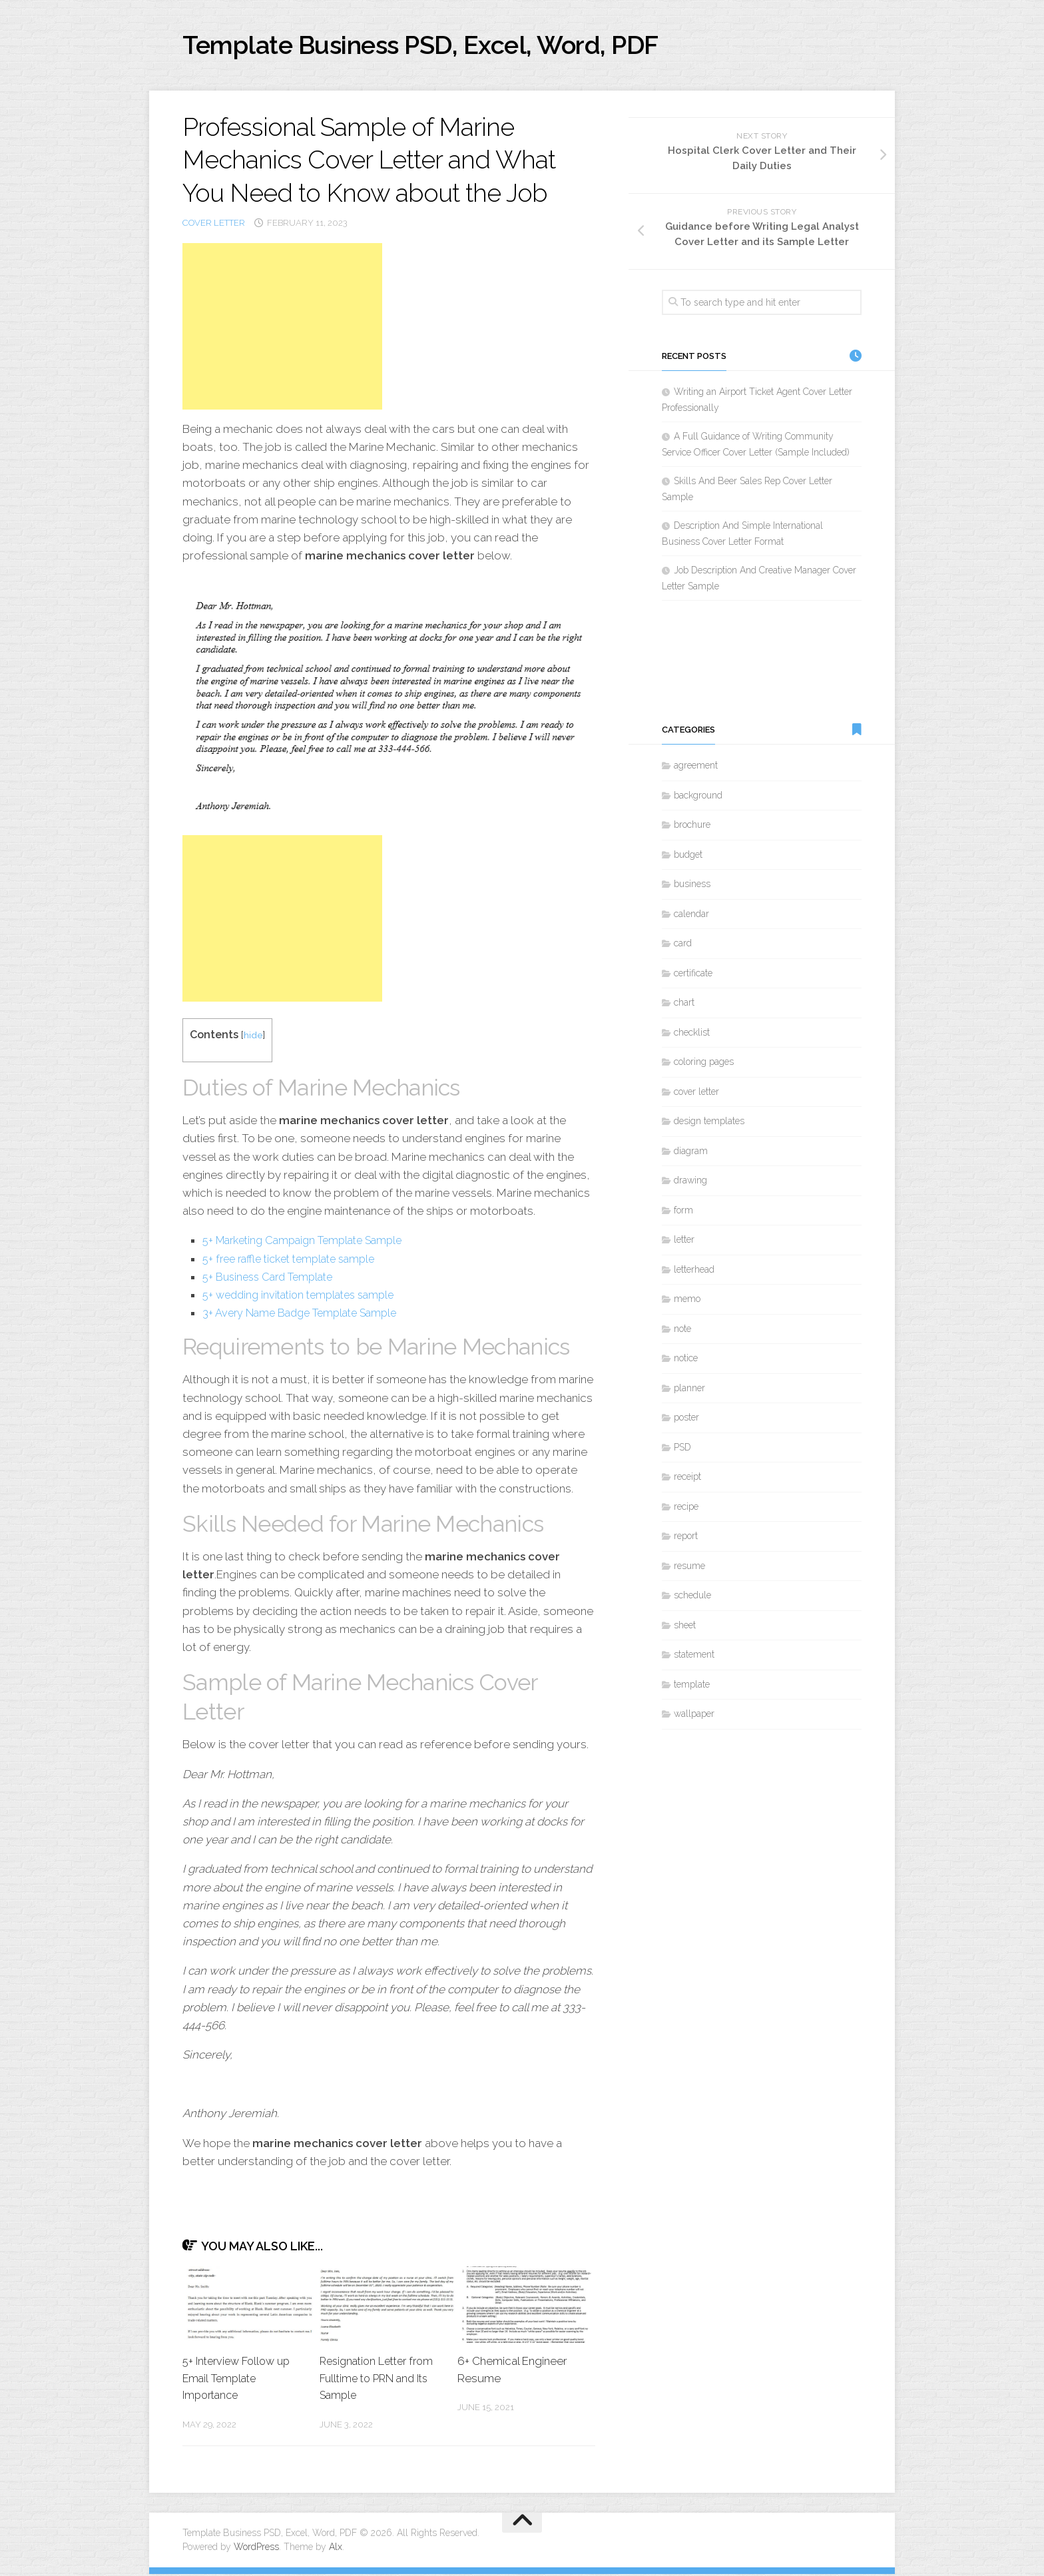 This screenshot has width=1044, height=2576. I want to click on Alx, so click(335, 2548).